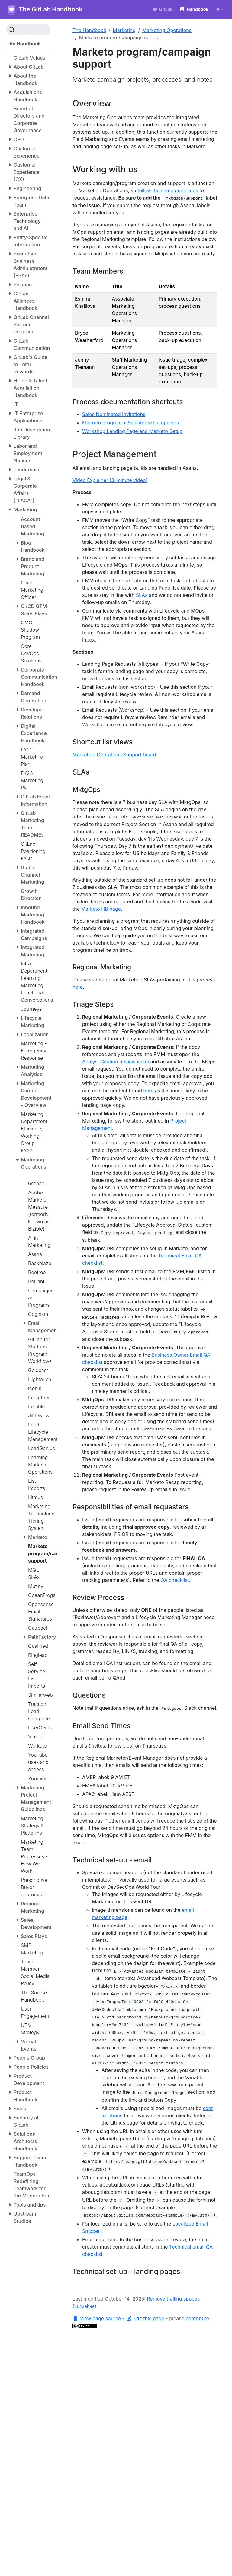 This screenshot has width=232, height=2576. What do you see at coordinates (77, 987) in the screenshot?
I see `here` at bounding box center [77, 987].